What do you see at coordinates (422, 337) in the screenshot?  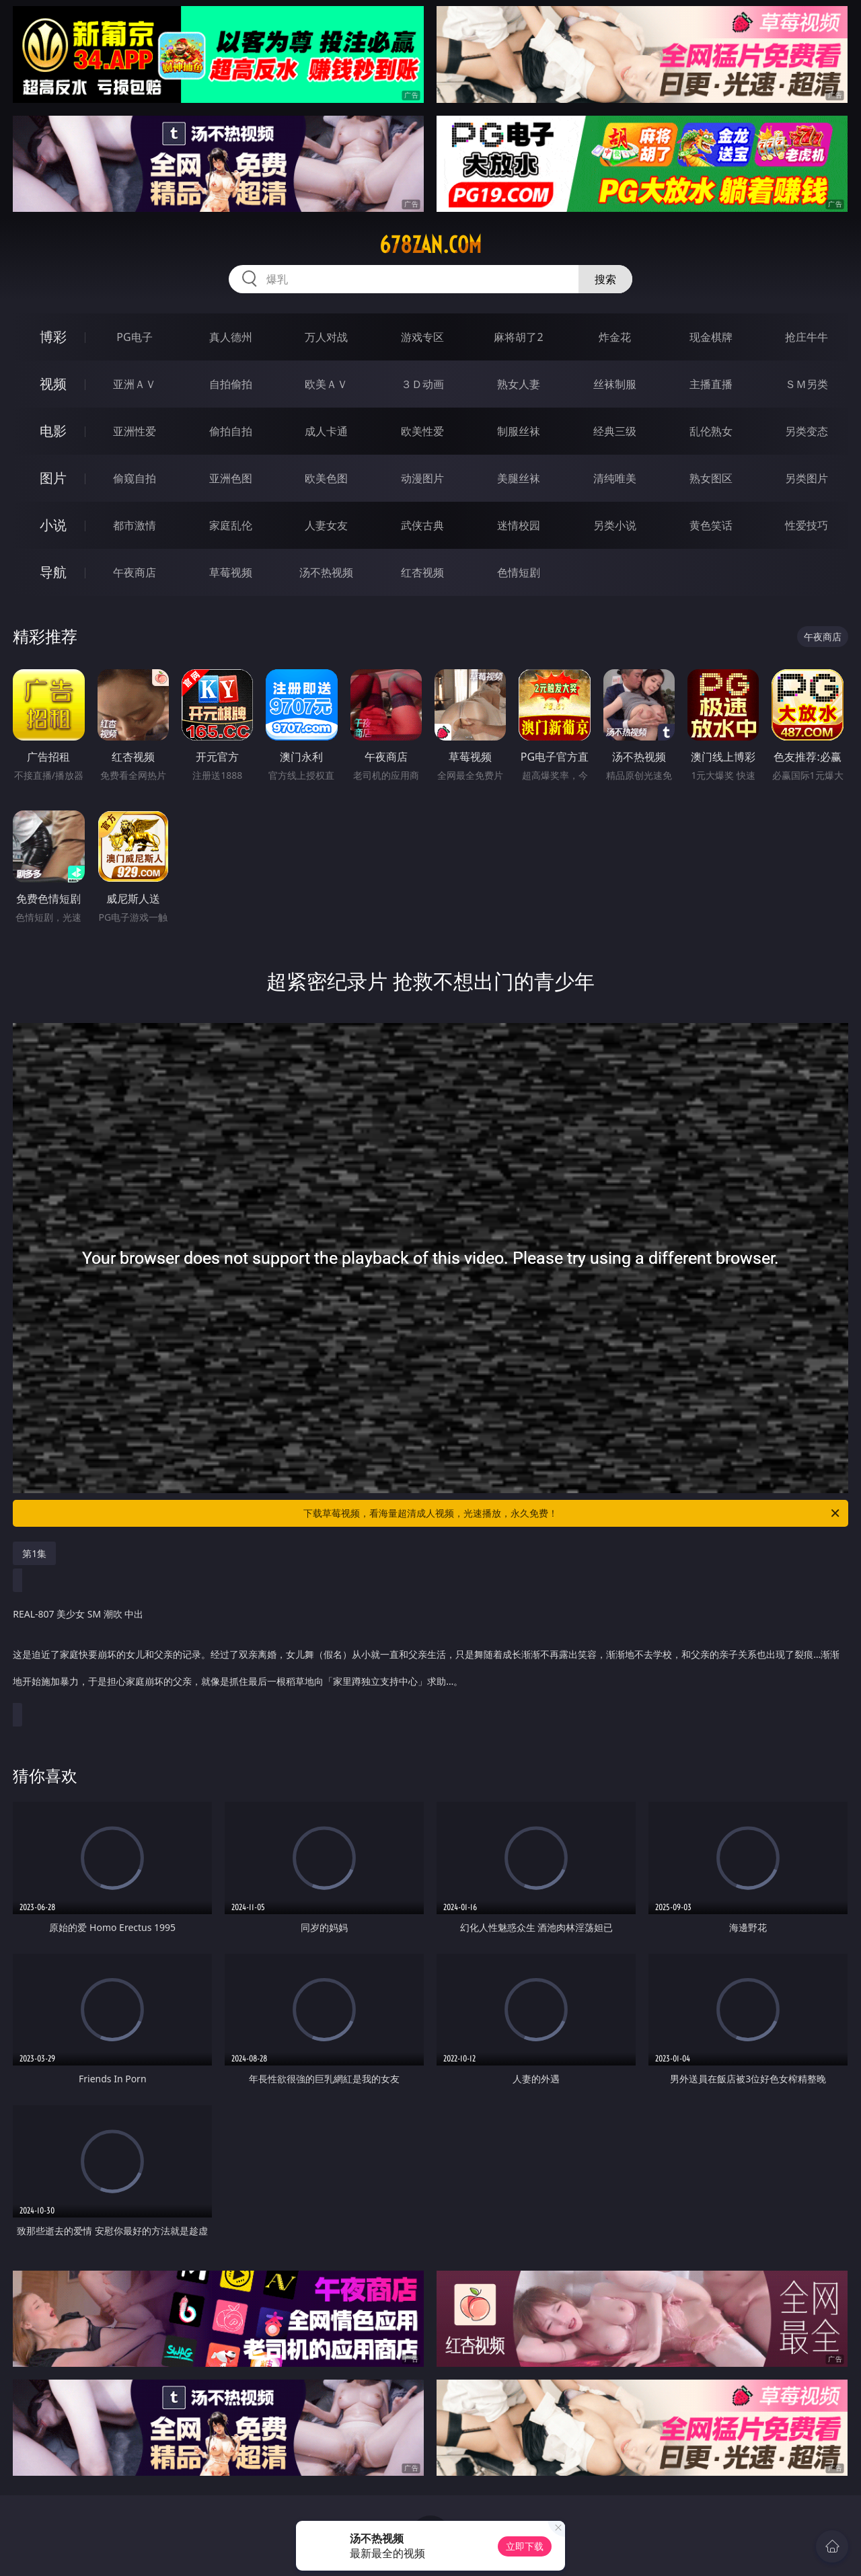 I see `游戏专区` at bounding box center [422, 337].